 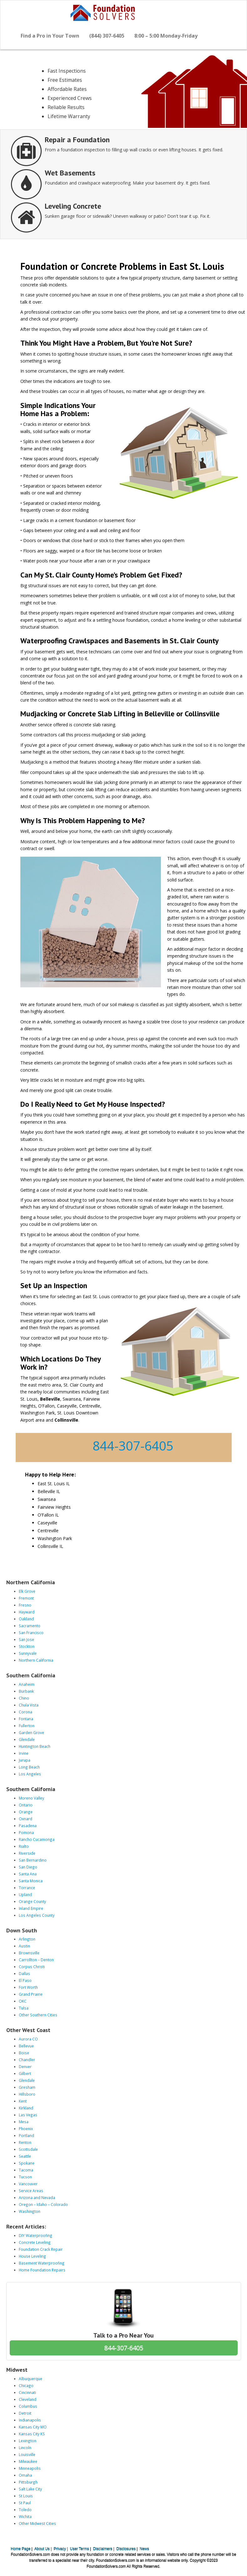 What do you see at coordinates (35, 2235) in the screenshot?
I see `DIY Waterproofing` at bounding box center [35, 2235].